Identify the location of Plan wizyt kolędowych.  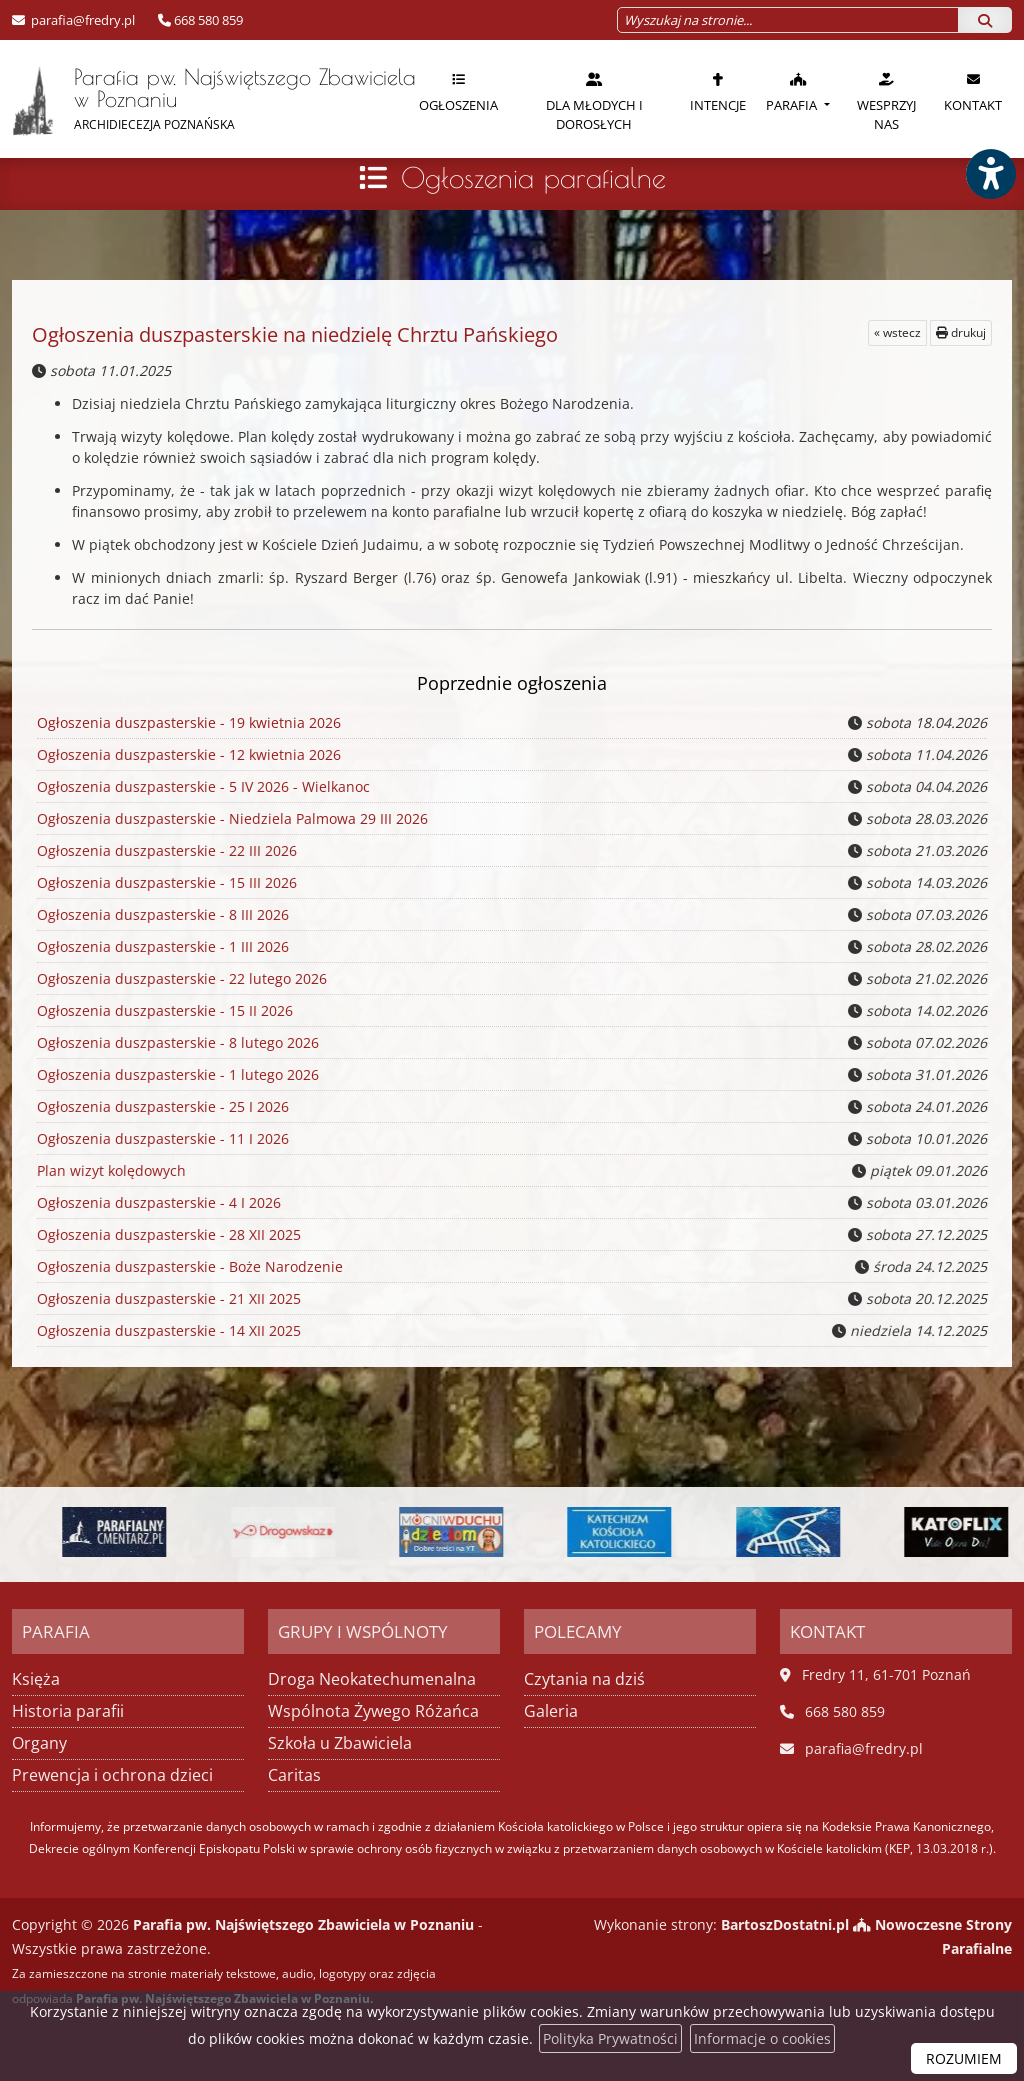
(110, 1171).